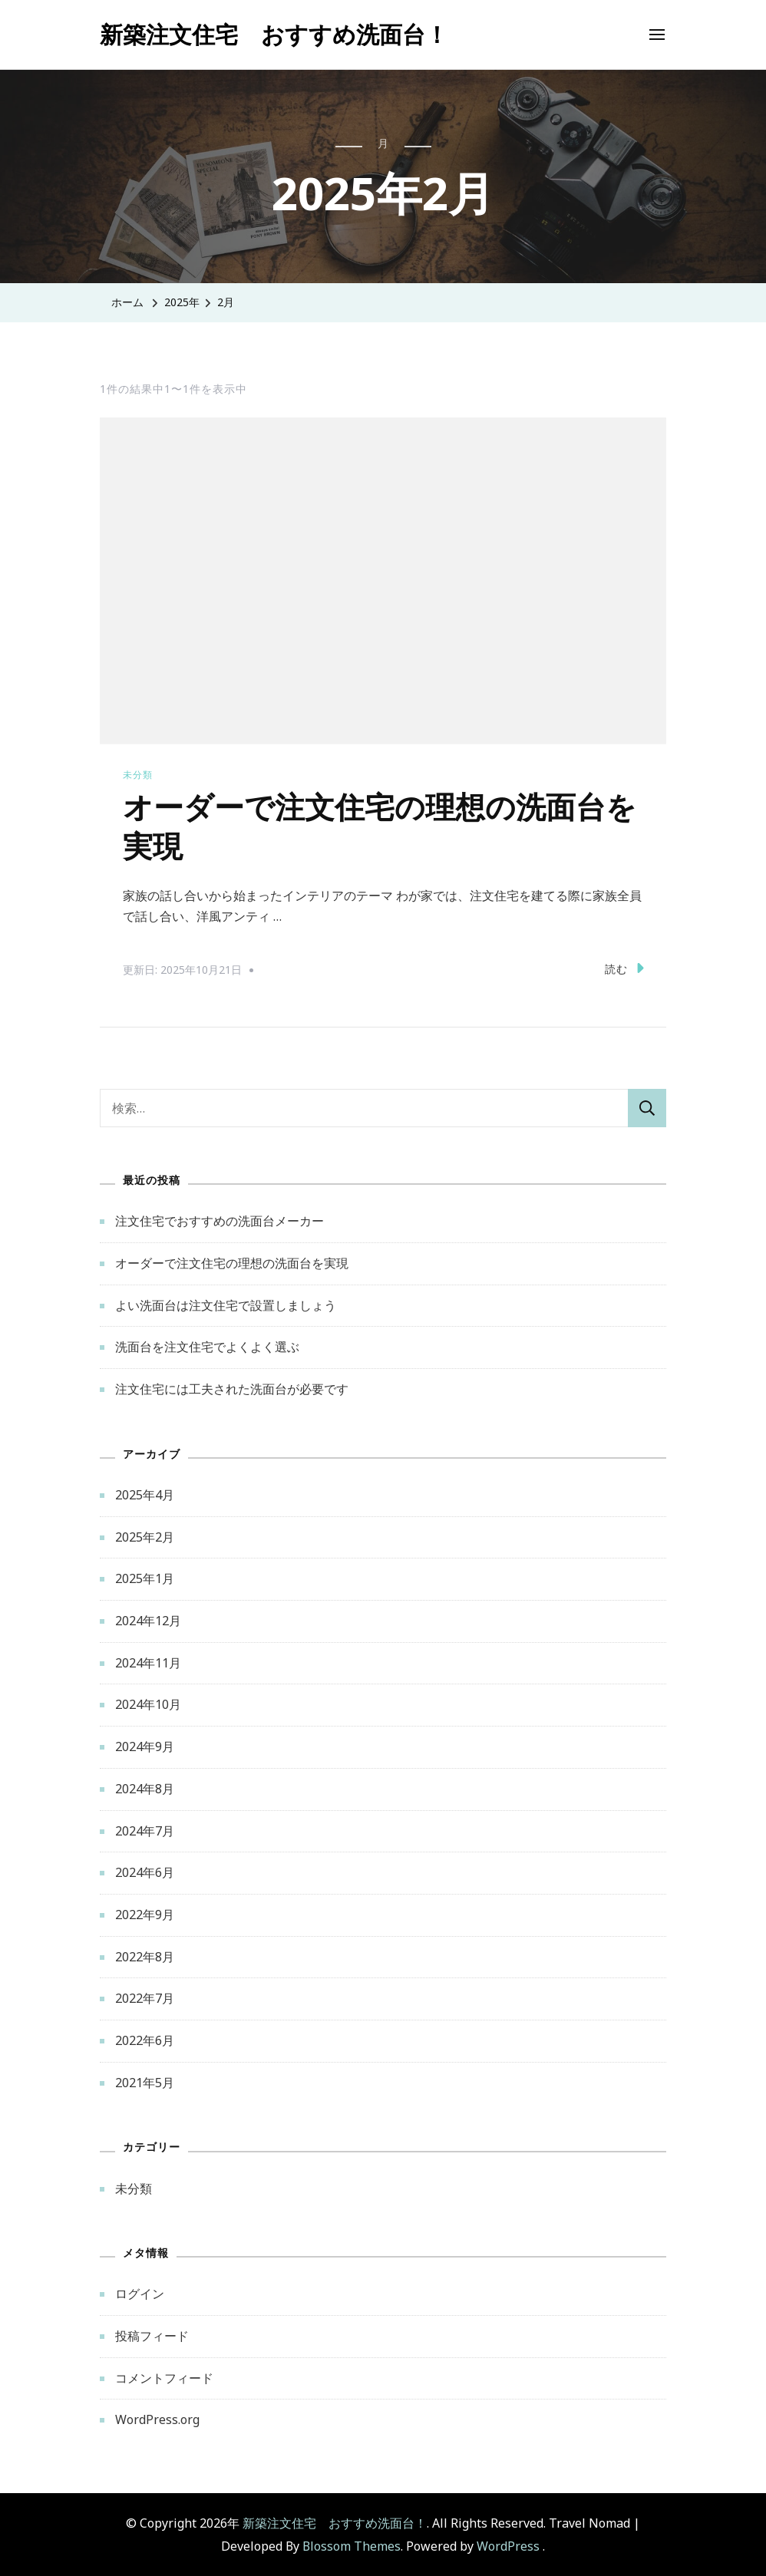 The image size is (766, 2576). What do you see at coordinates (231, 1387) in the screenshot?
I see `注文住宅には工夫された洗面台が必要です` at bounding box center [231, 1387].